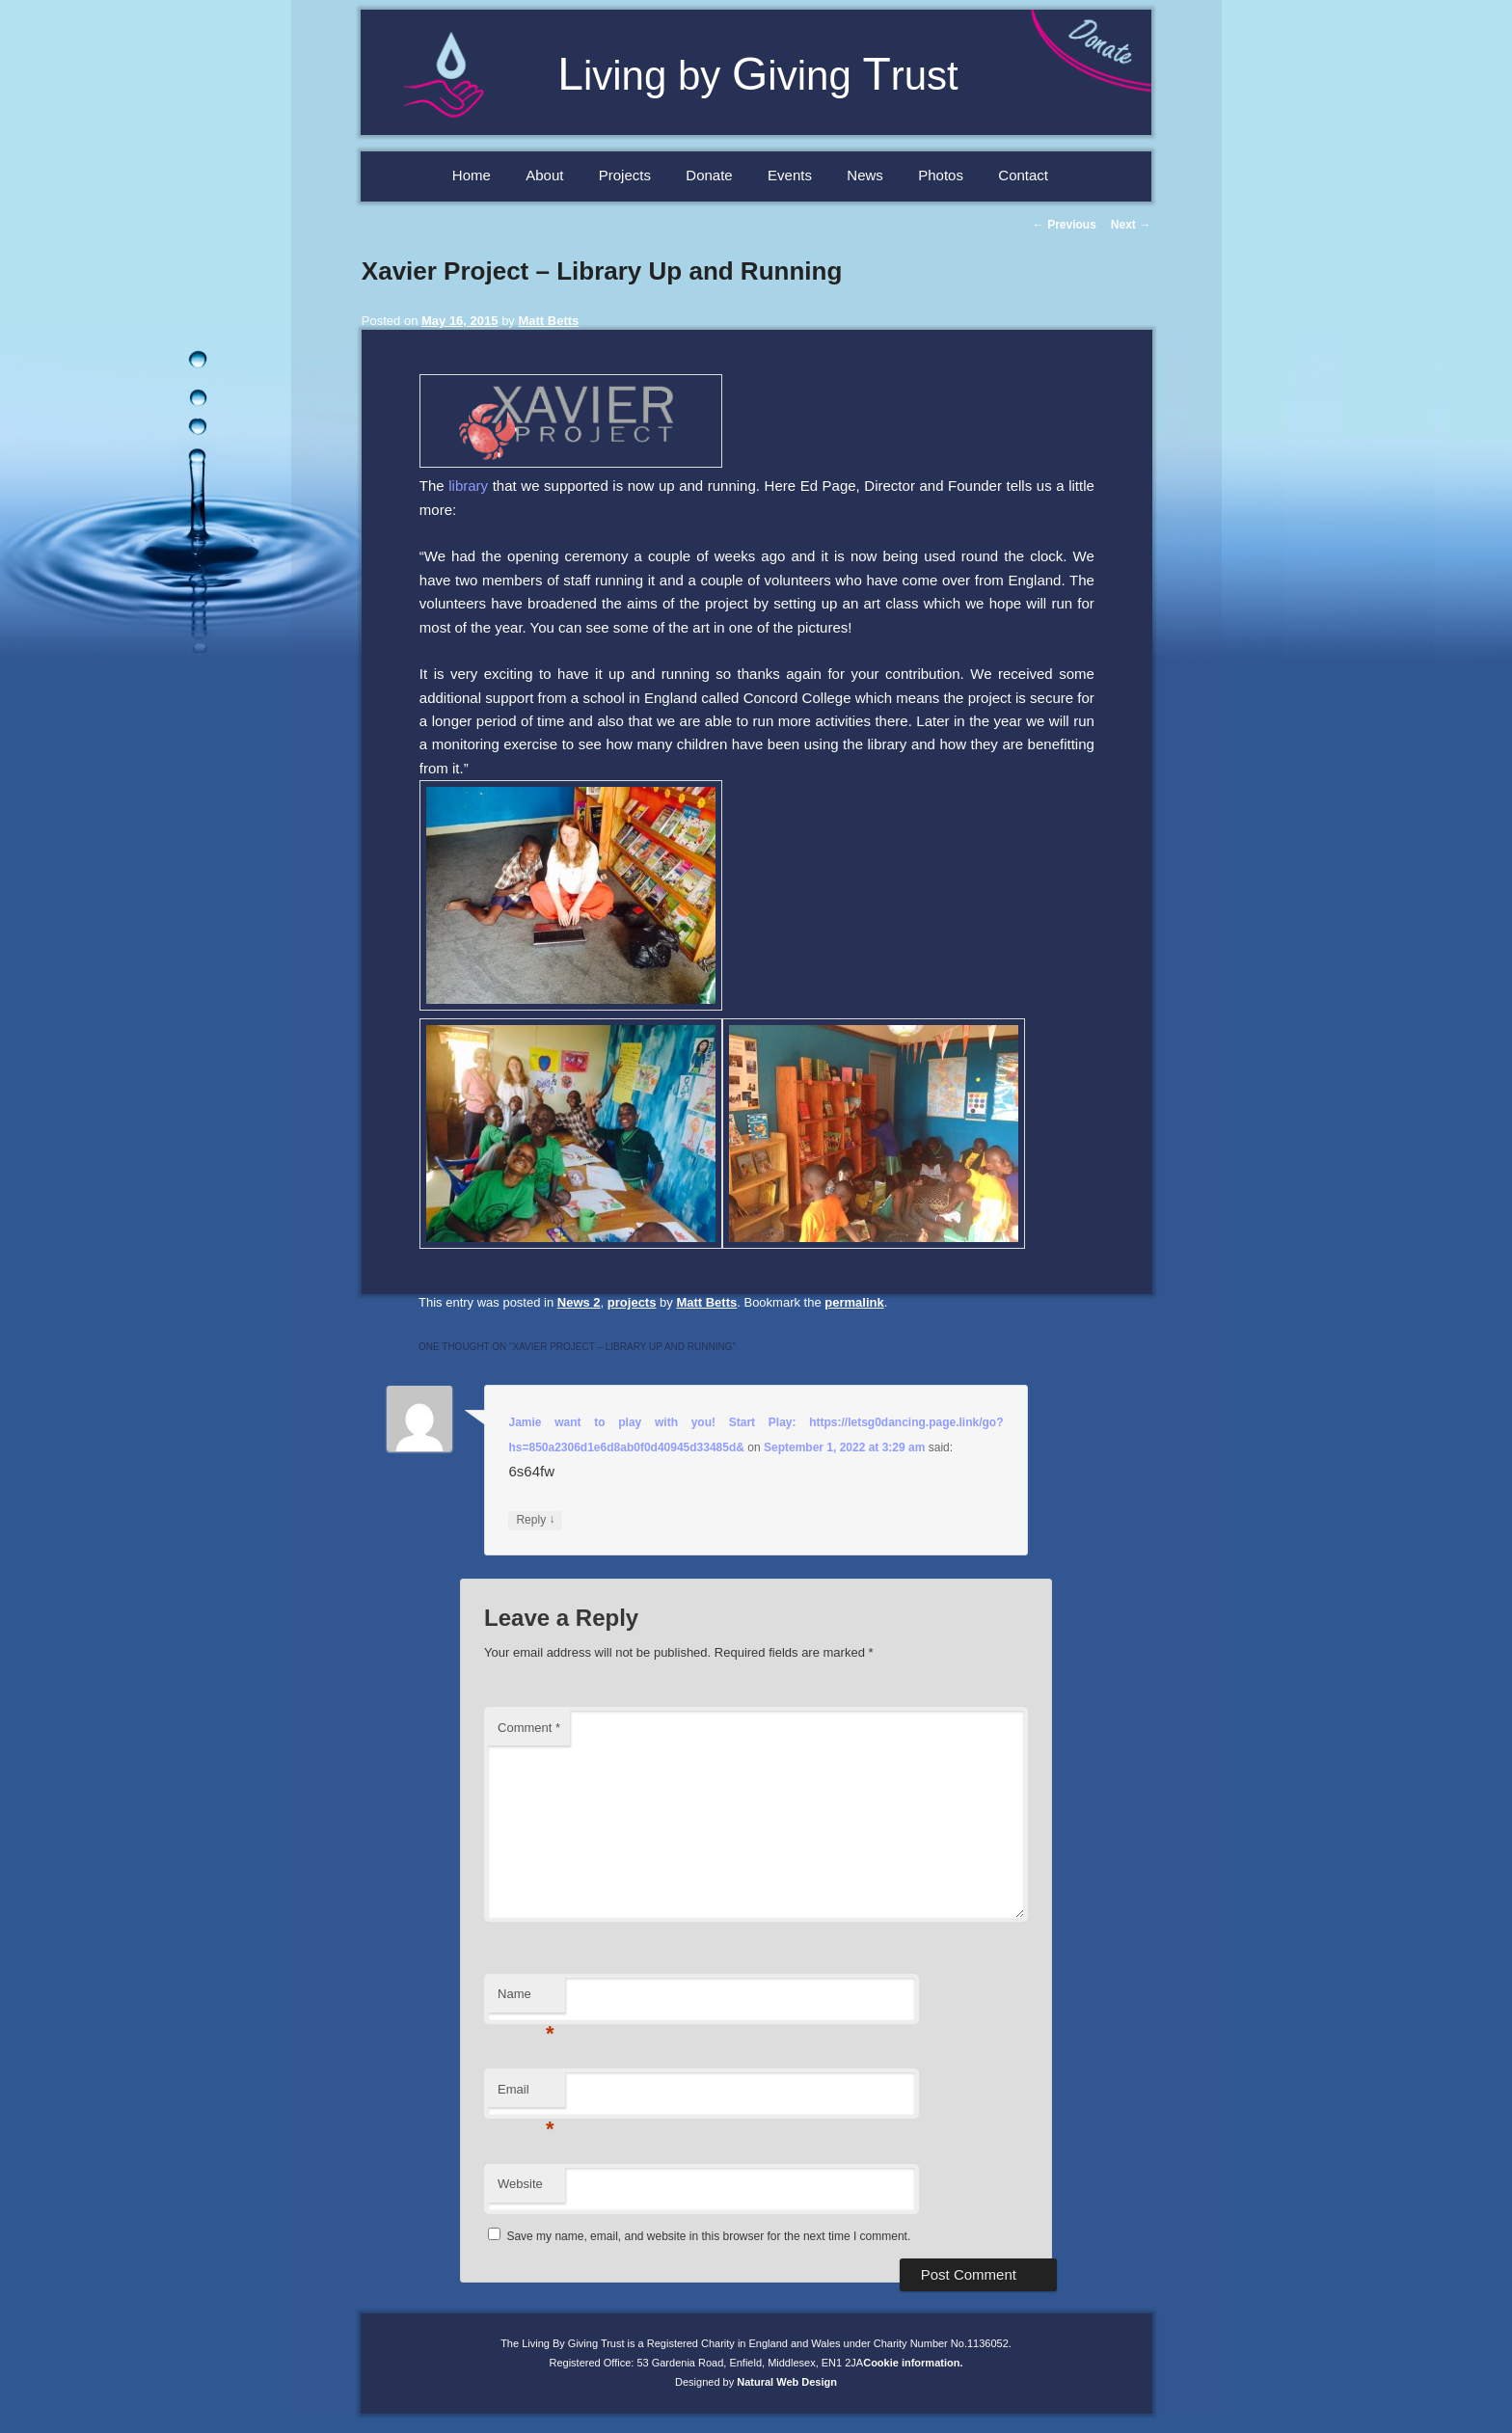 This screenshot has height=2433, width=1512. I want to click on About, so click(544, 175).